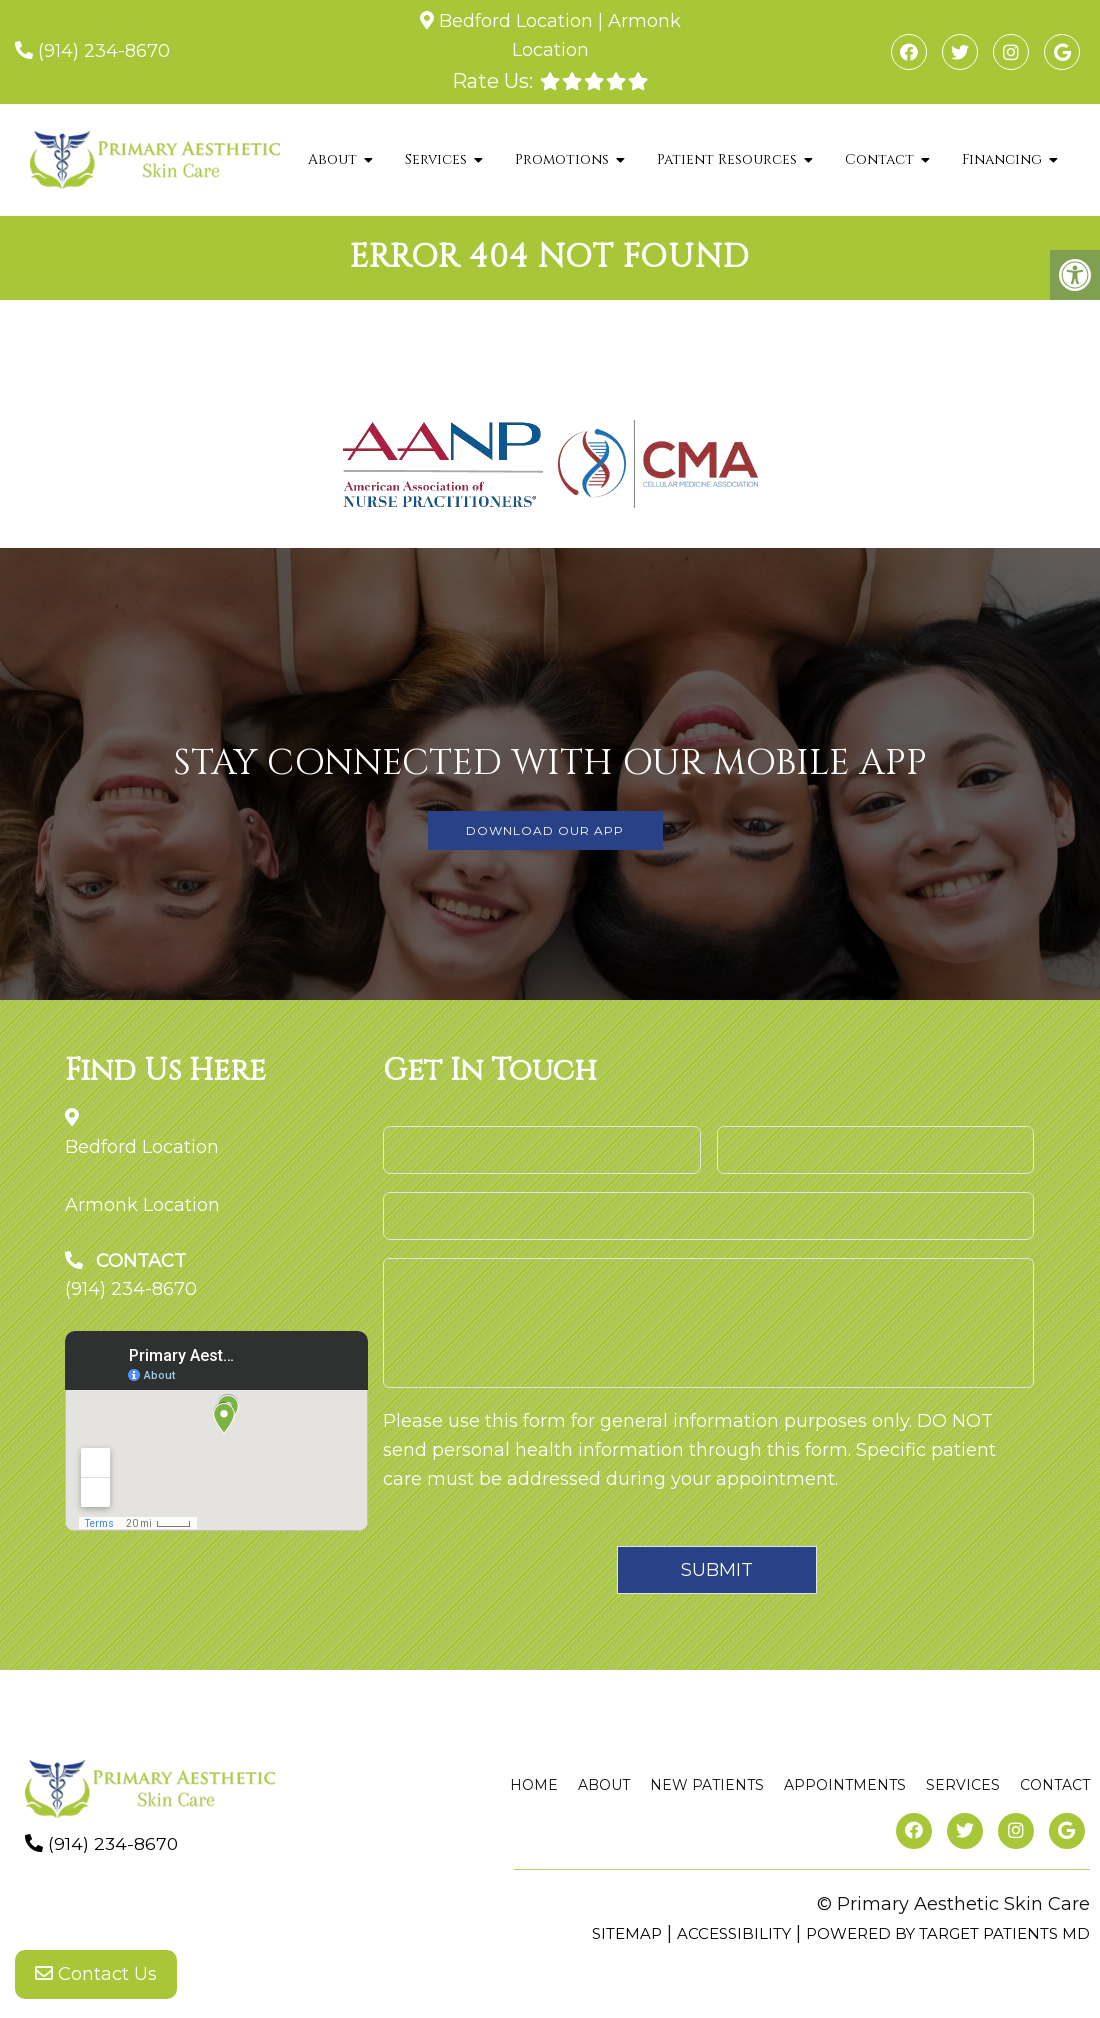 The width and height of the screenshot is (1100, 2018). Describe the element at coordinates (142, 1205) in the screenshot. I see `Armonk Location` at that location.